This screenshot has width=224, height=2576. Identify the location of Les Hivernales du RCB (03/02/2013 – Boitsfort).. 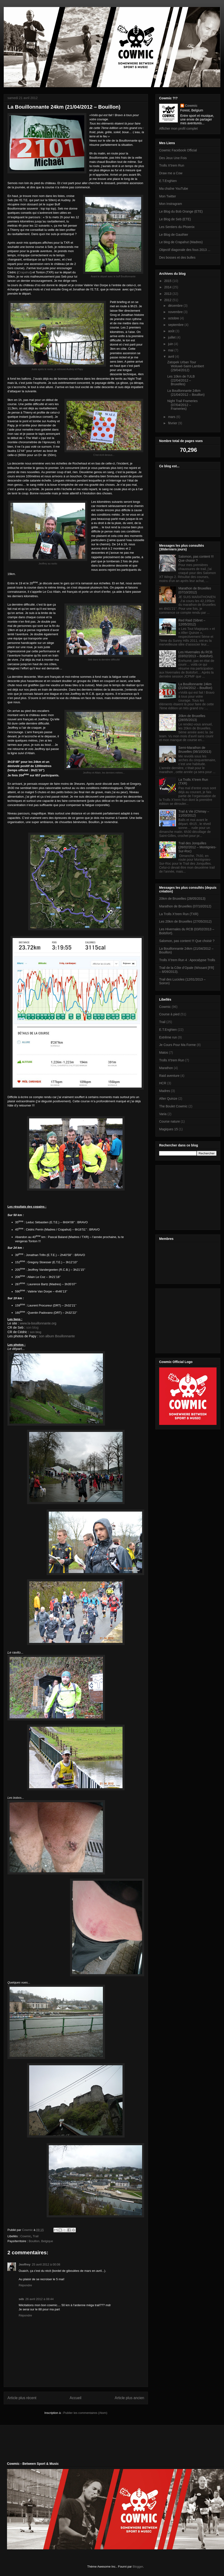
(196, 654).